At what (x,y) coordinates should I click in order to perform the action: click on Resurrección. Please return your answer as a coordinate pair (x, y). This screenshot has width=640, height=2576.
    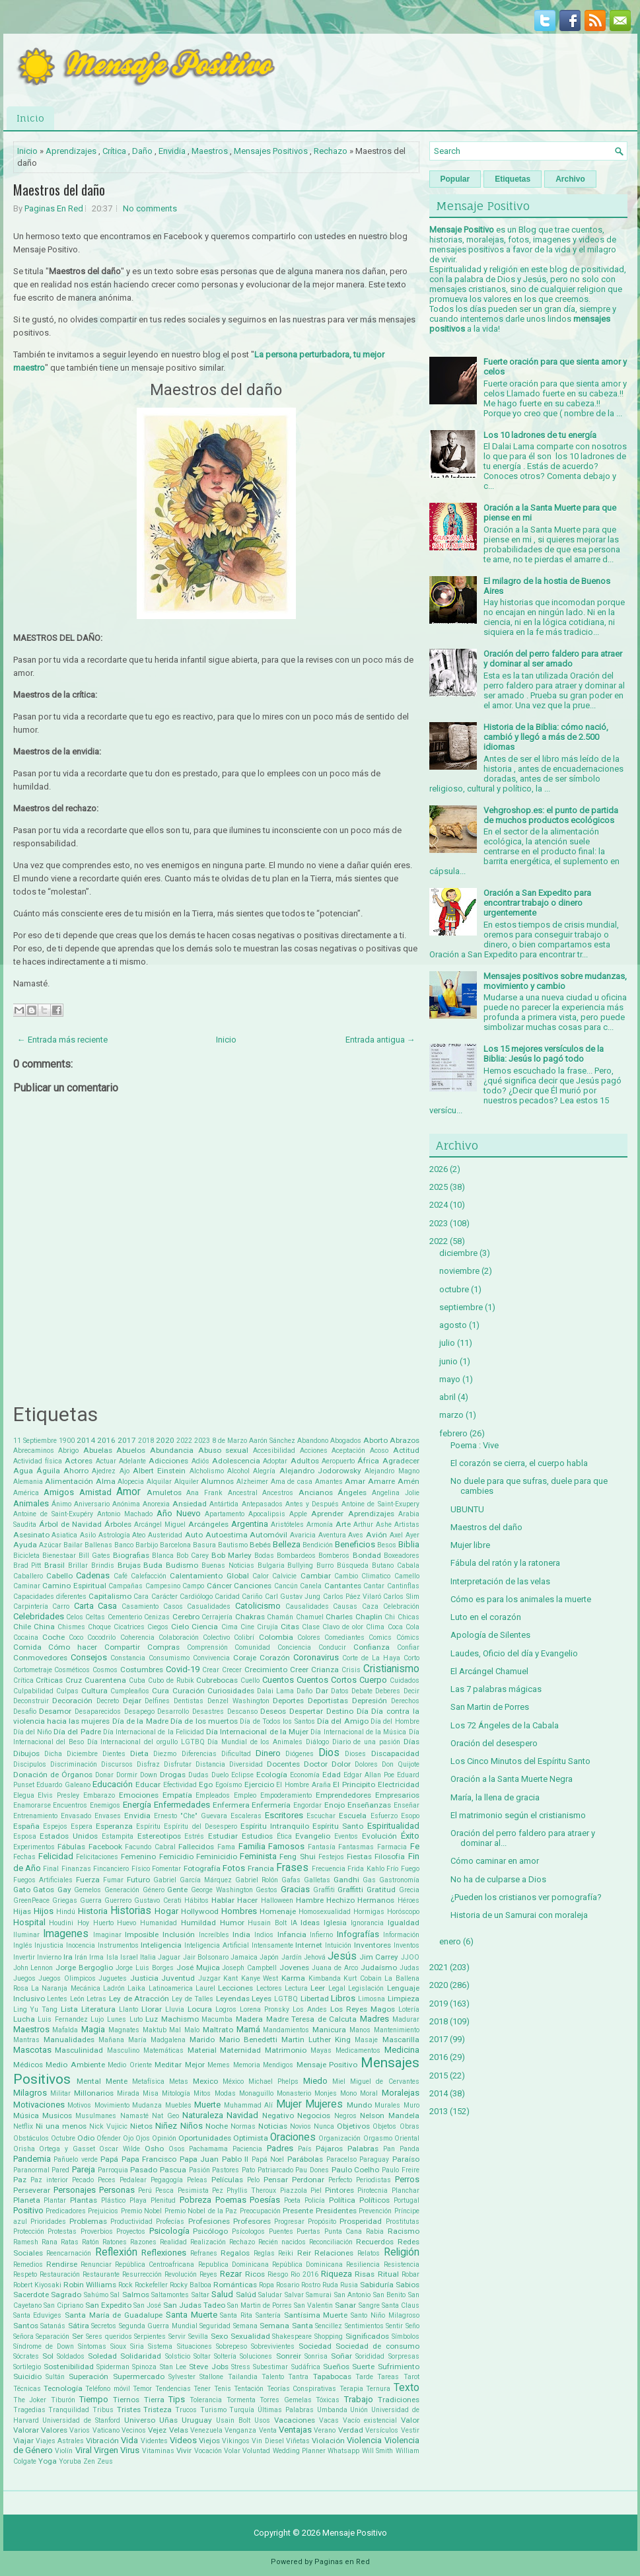
    Looking at the image, I should click on (142, 2274).